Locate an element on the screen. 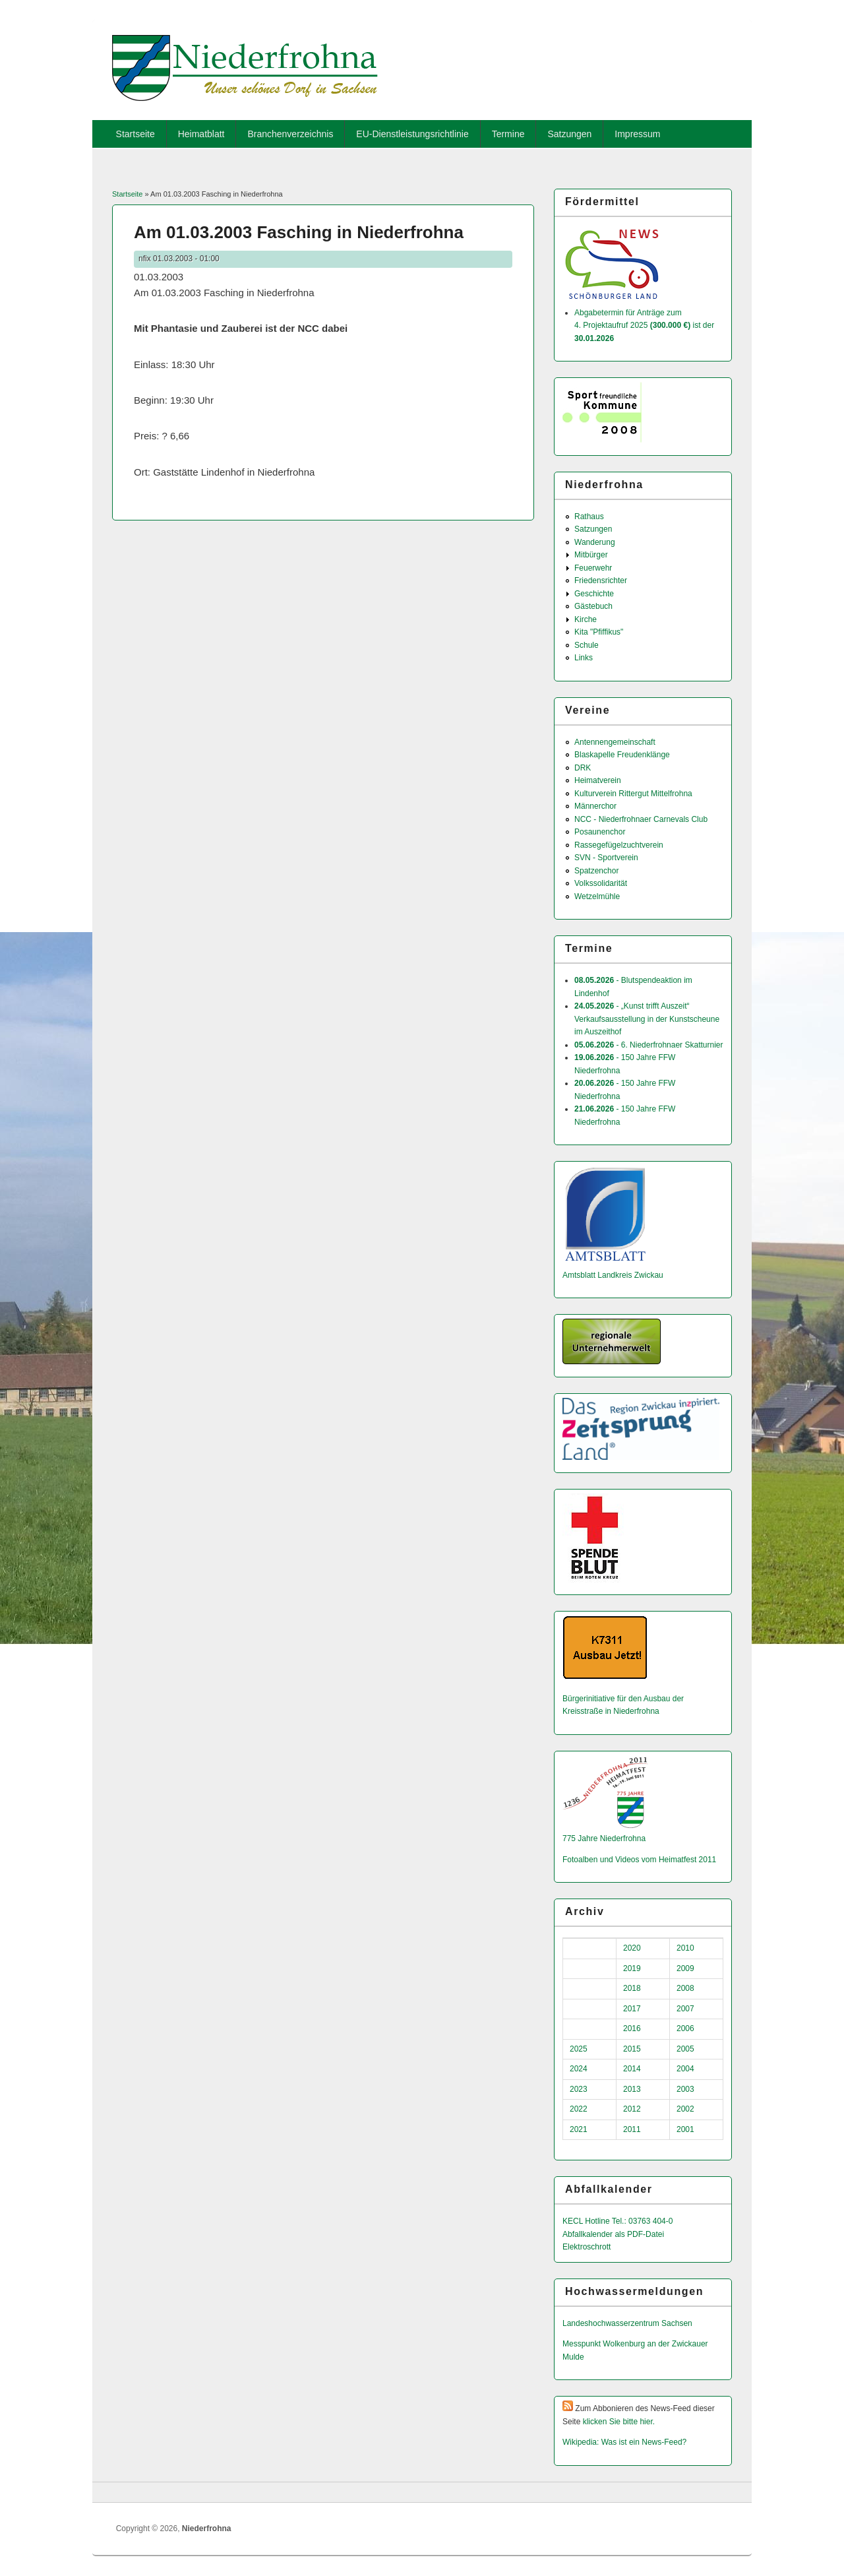  Posaunenchor is located at coordinates (599, 831).